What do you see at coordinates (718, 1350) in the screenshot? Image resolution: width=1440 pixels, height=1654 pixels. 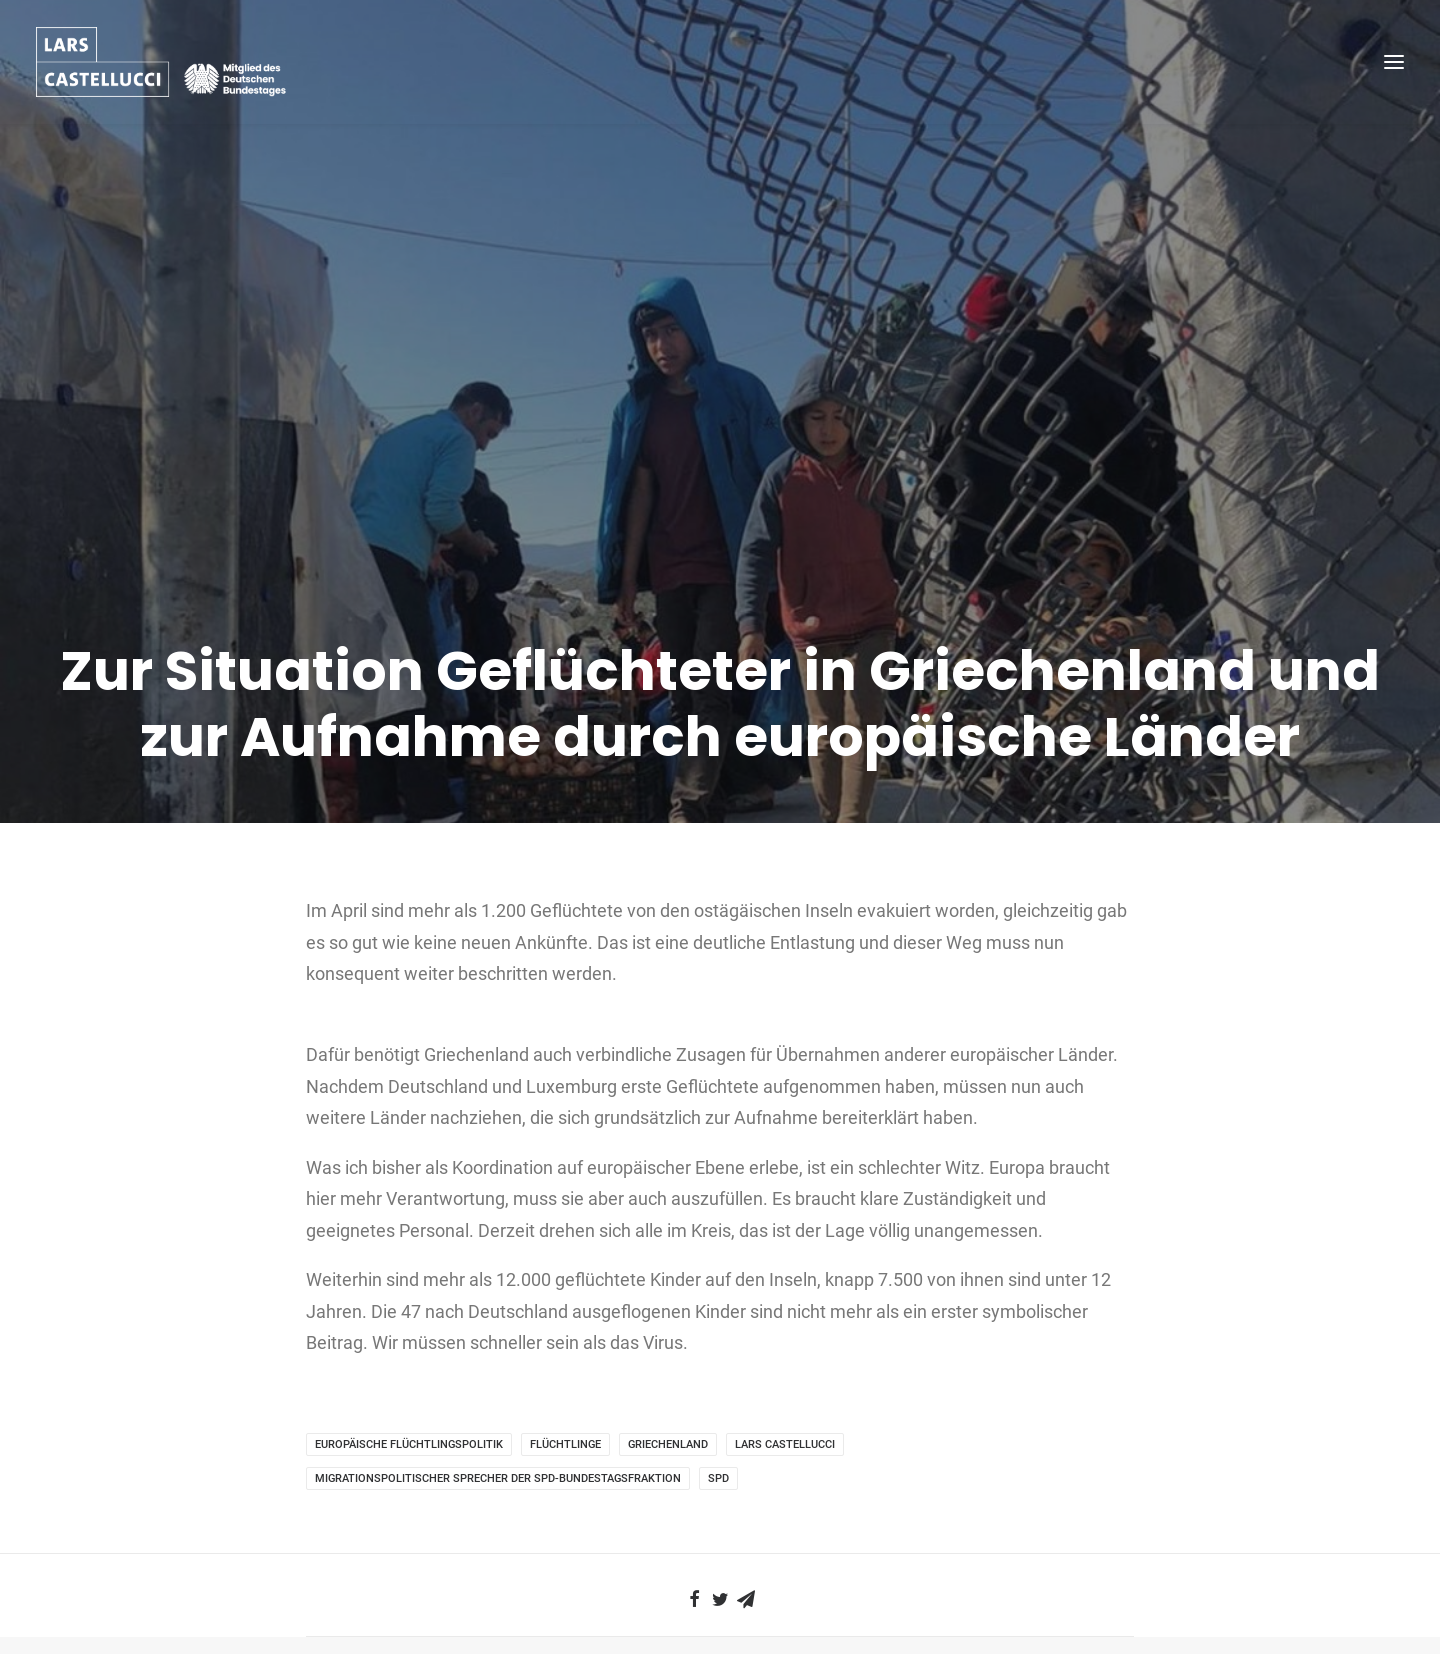 I see `SPD` at bounding box center [718, 1350].